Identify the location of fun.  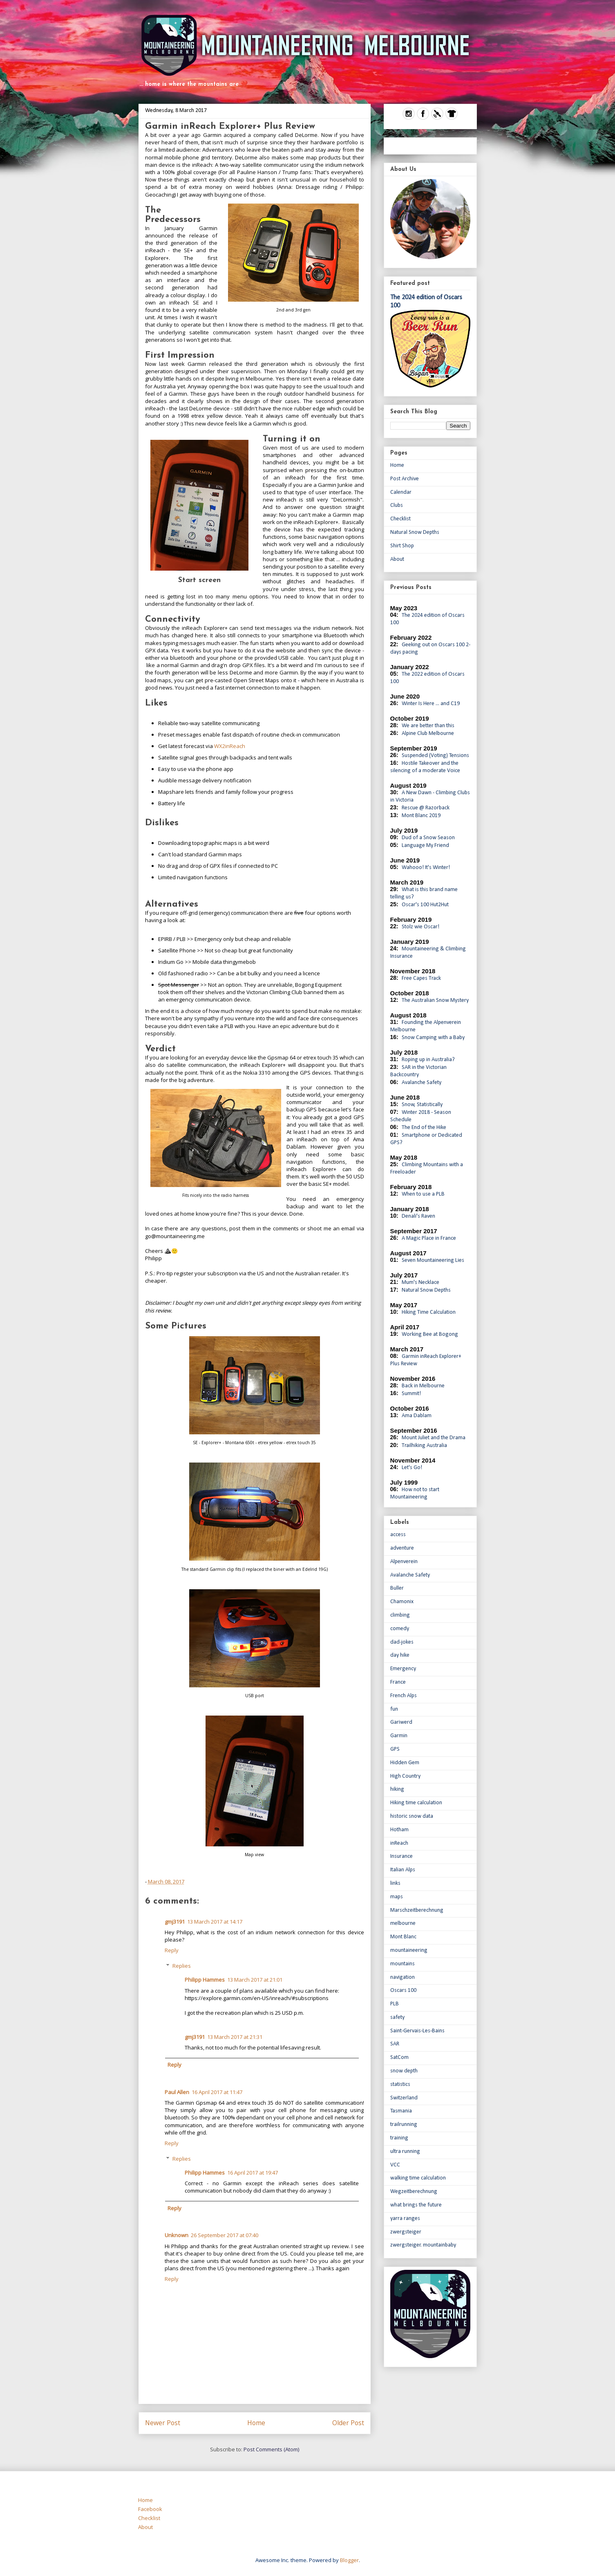
(394, 1709).